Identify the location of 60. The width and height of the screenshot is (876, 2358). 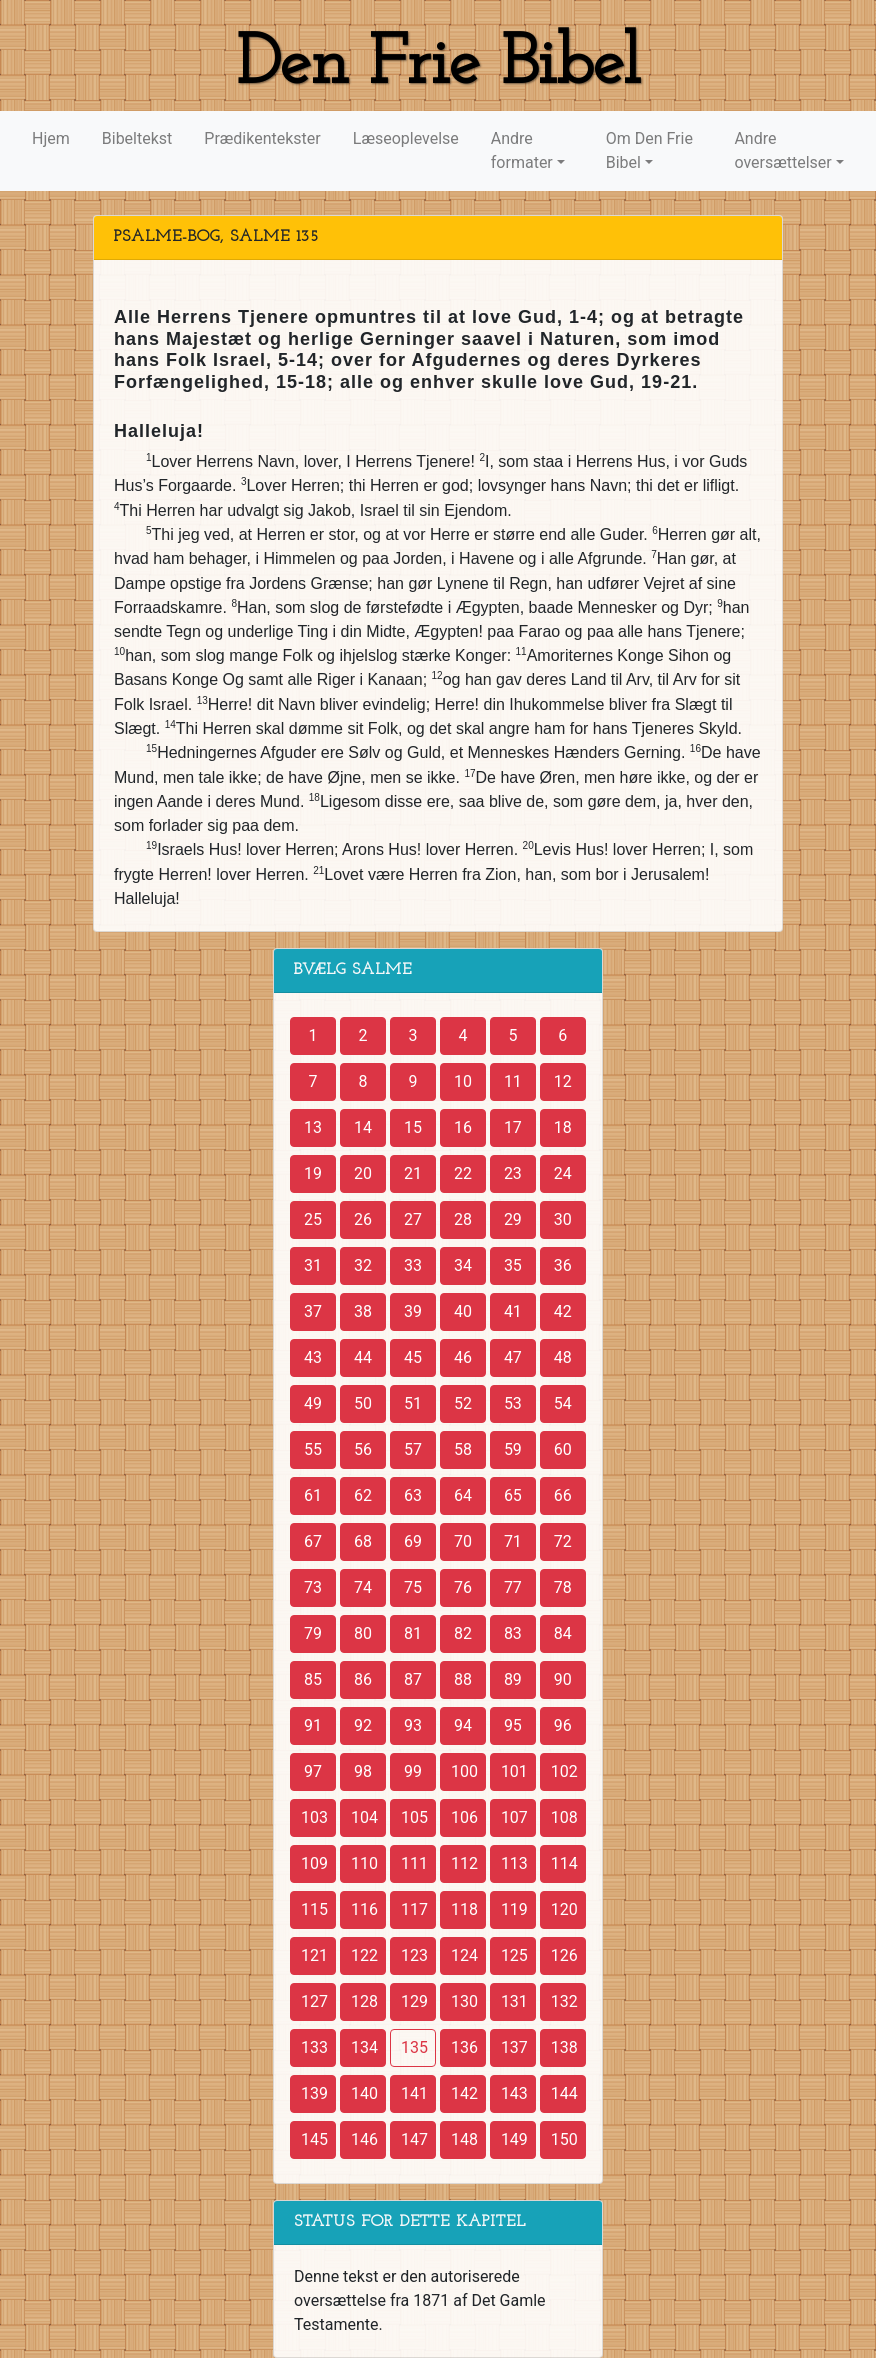
(563, 1449).